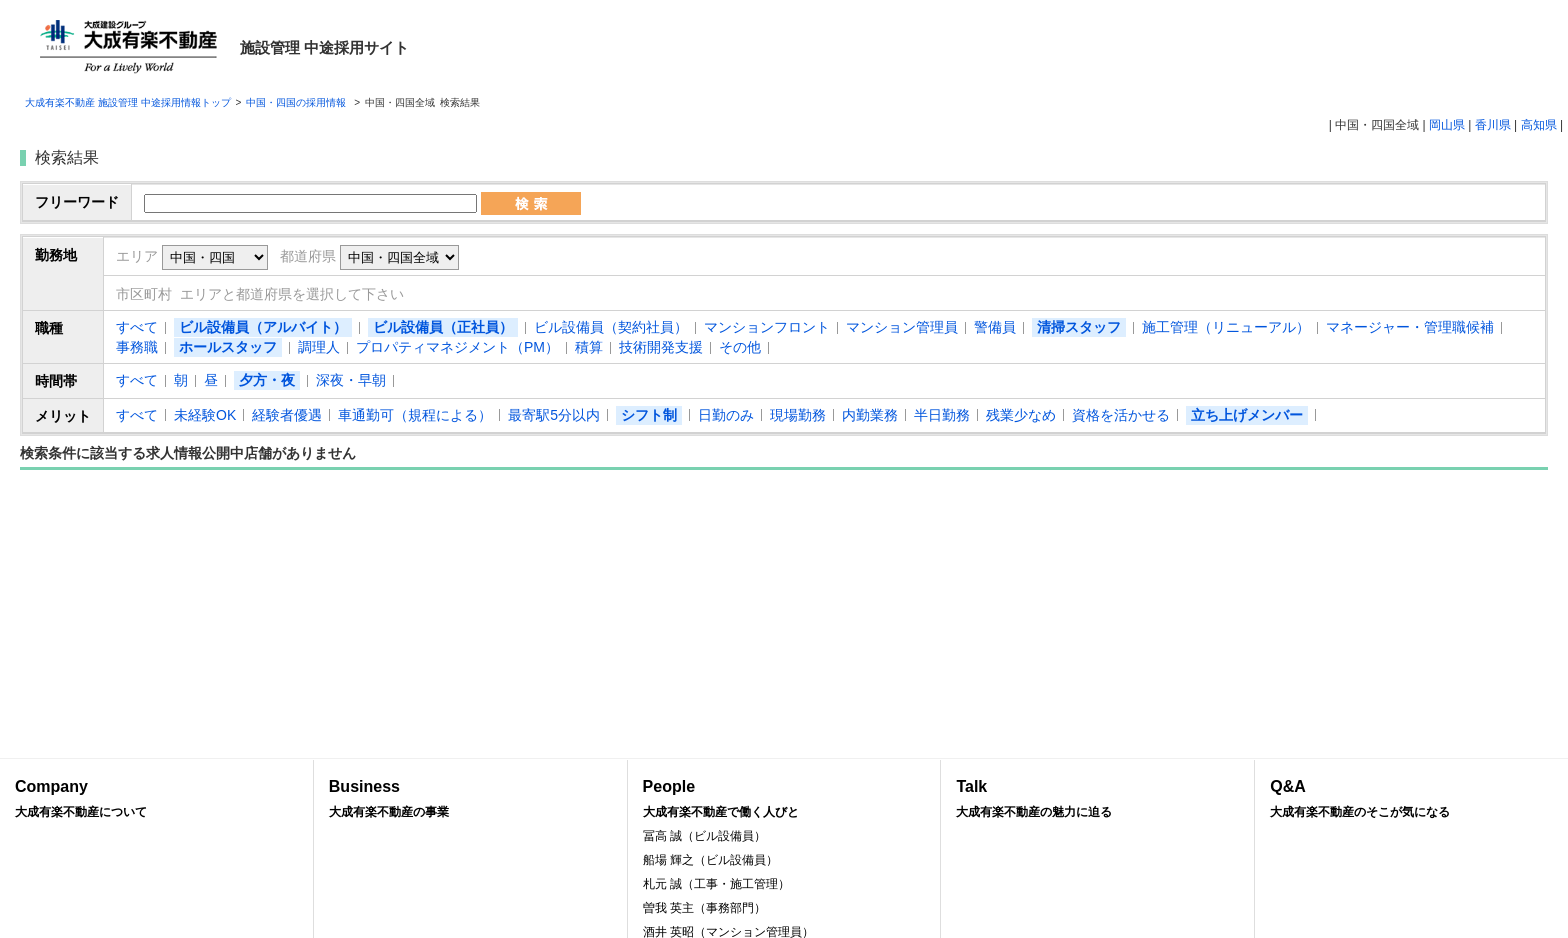 This screenshot has height=938, width=1568. I want to click on 岡山県, so click(1447, 125).